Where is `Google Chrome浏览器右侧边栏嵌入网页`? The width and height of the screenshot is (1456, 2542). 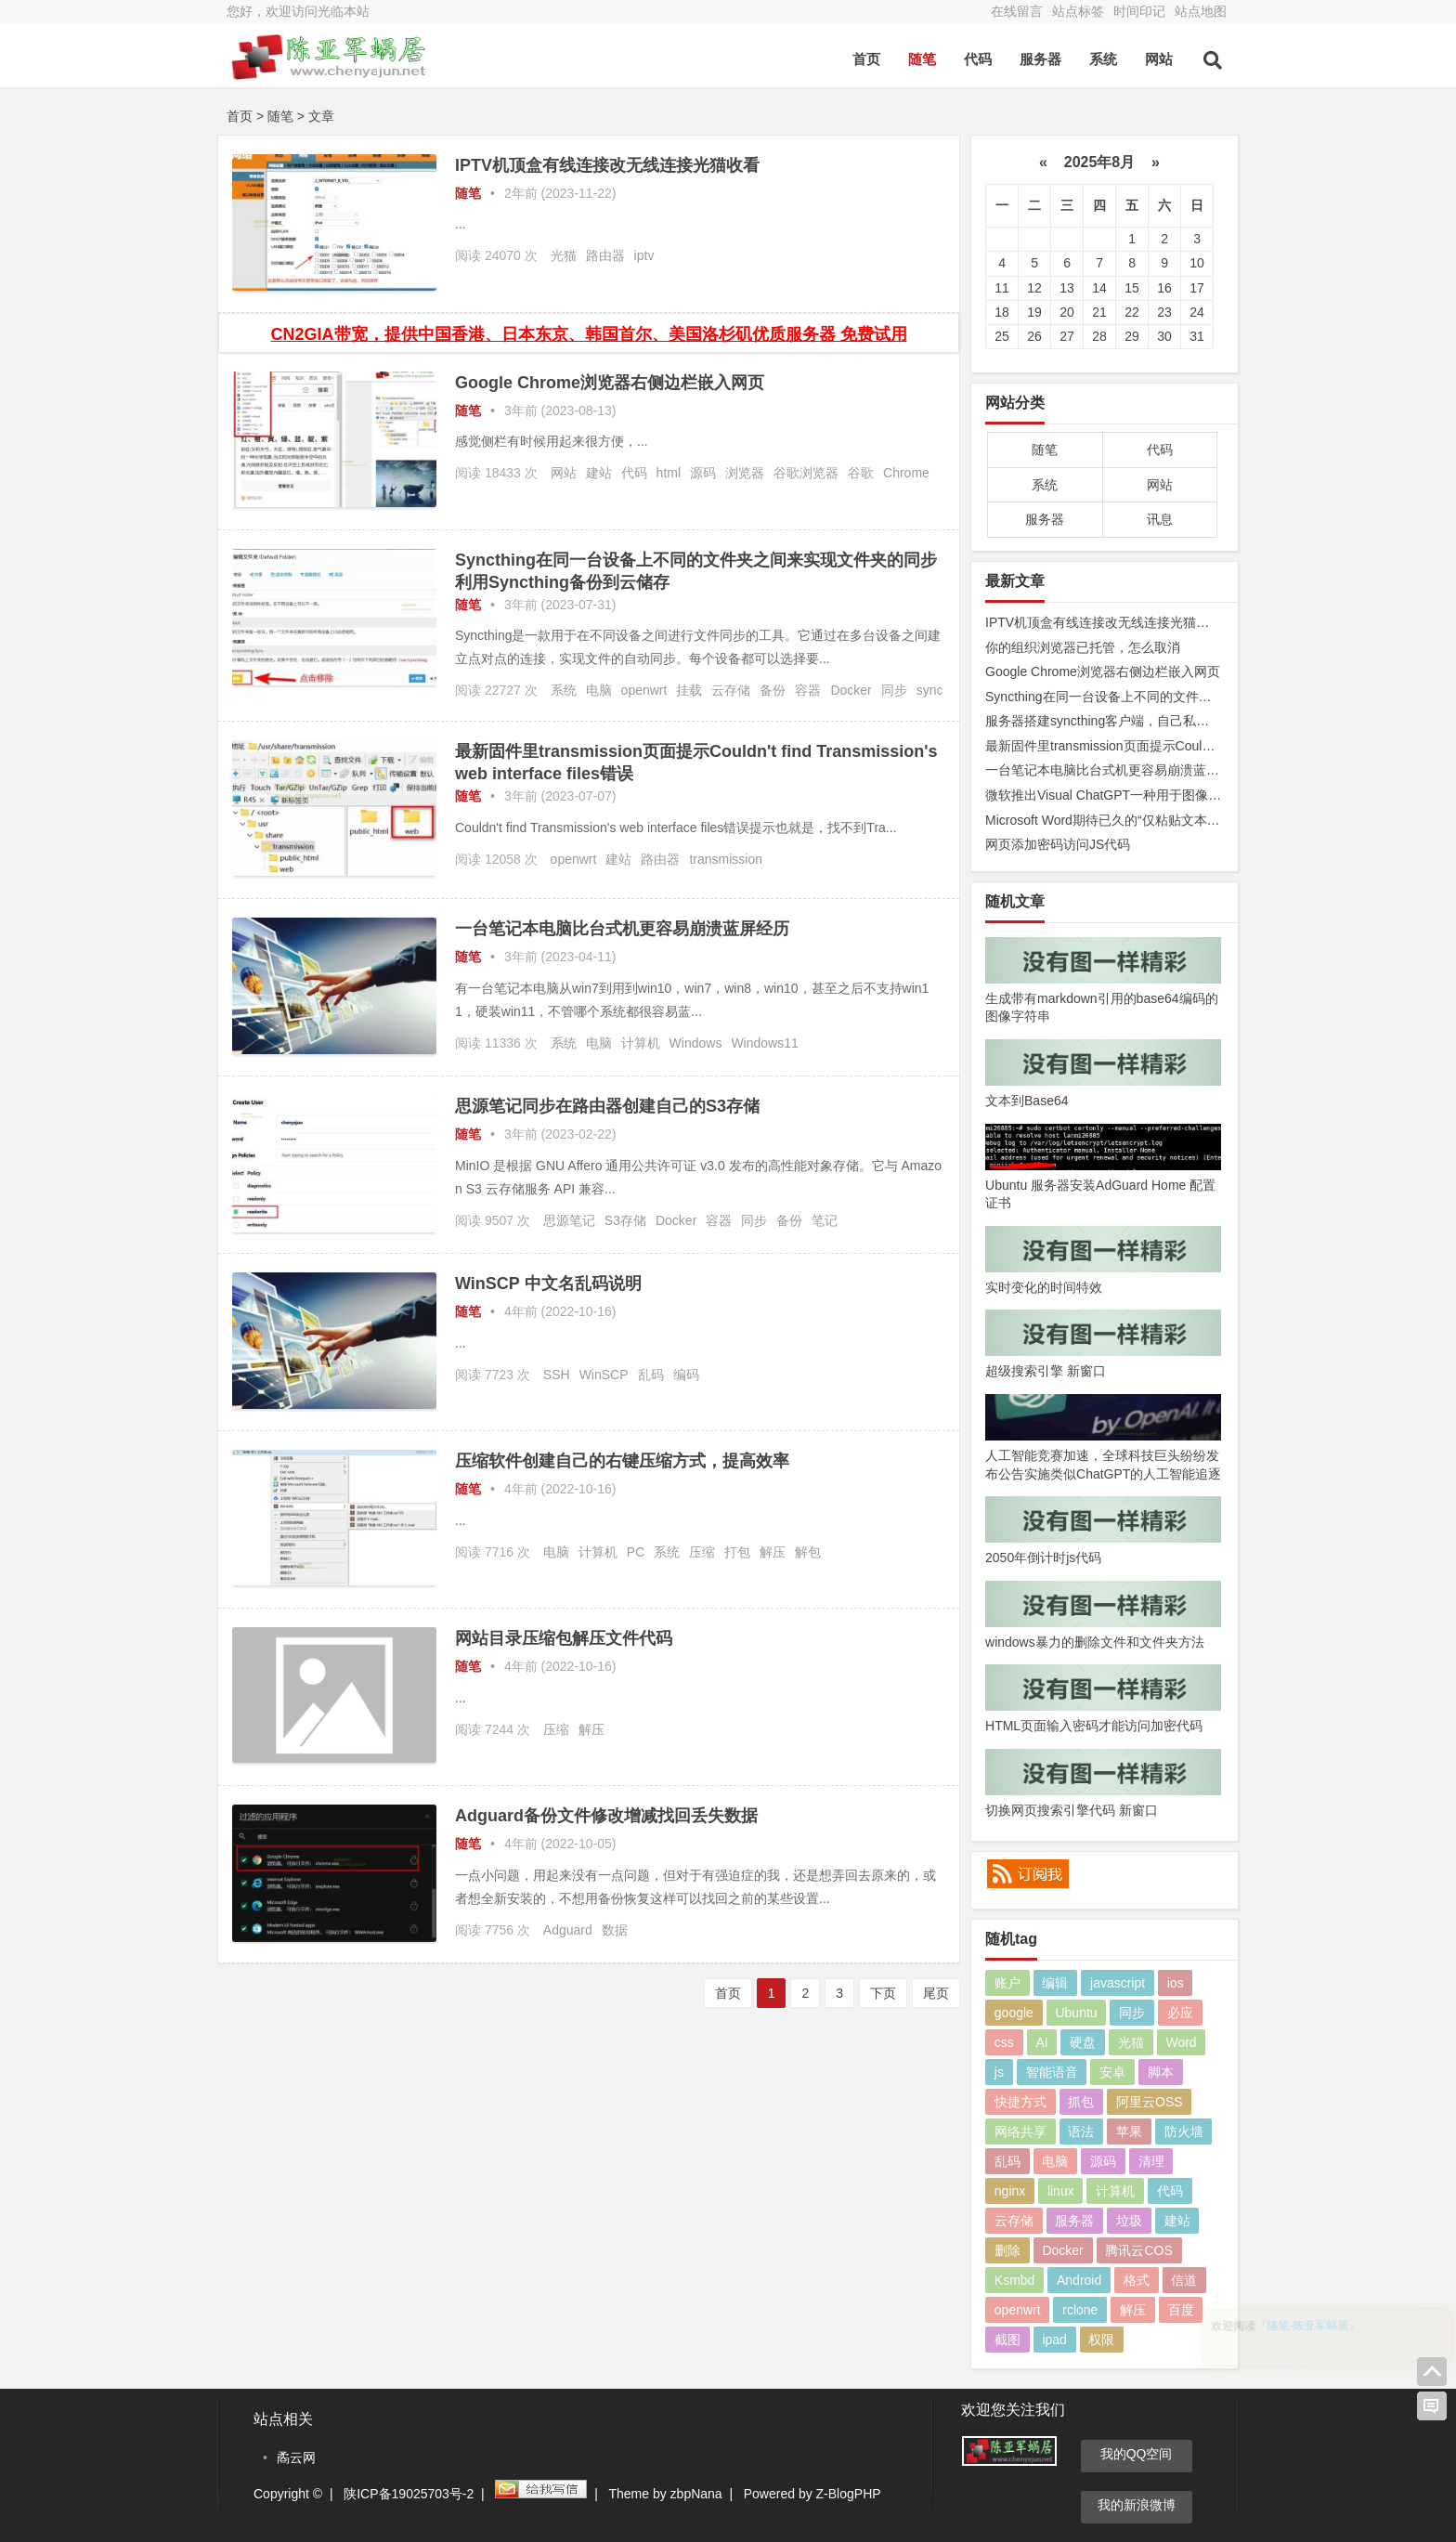
Google Chrome浏览器右侧边栏嵌入网页 is located at coordinates (609, 382).